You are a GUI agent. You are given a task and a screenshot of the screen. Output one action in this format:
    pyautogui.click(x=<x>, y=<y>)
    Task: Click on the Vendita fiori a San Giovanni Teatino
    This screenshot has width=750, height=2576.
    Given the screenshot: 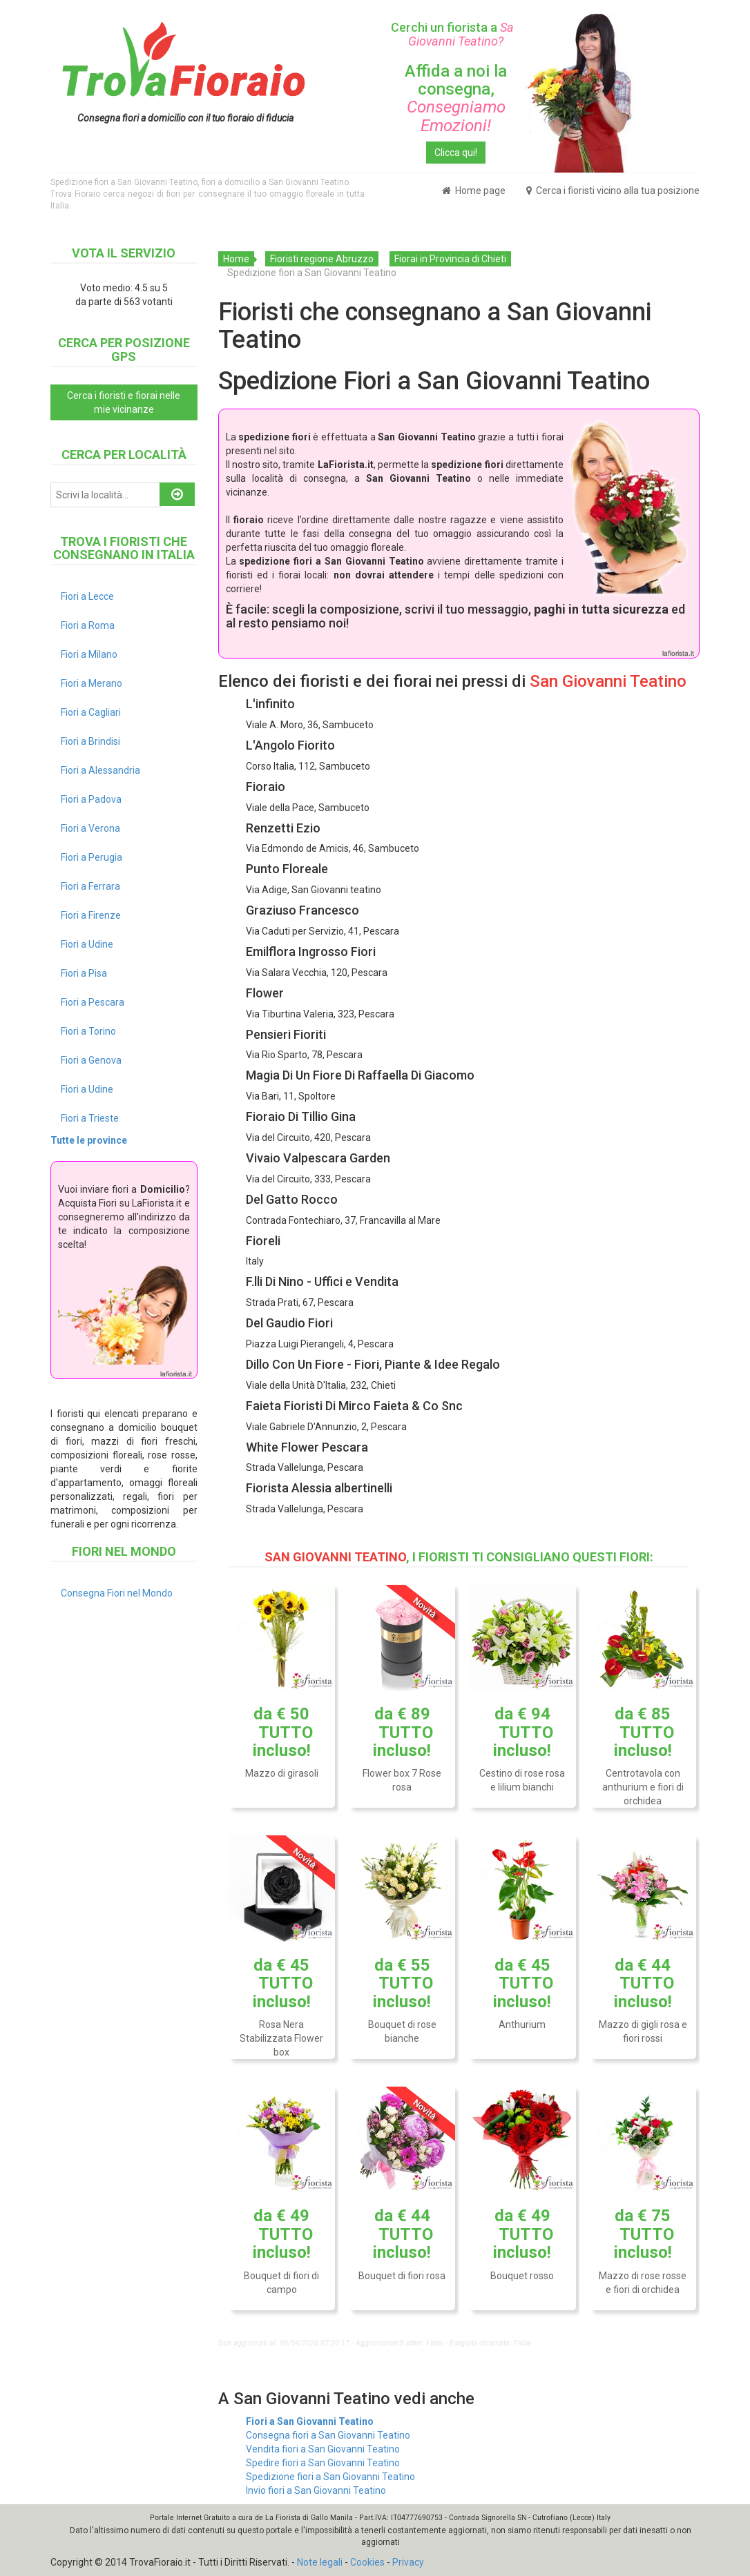 What is the action you would take?
    pyautogui.click(x=323, y=2449)
    